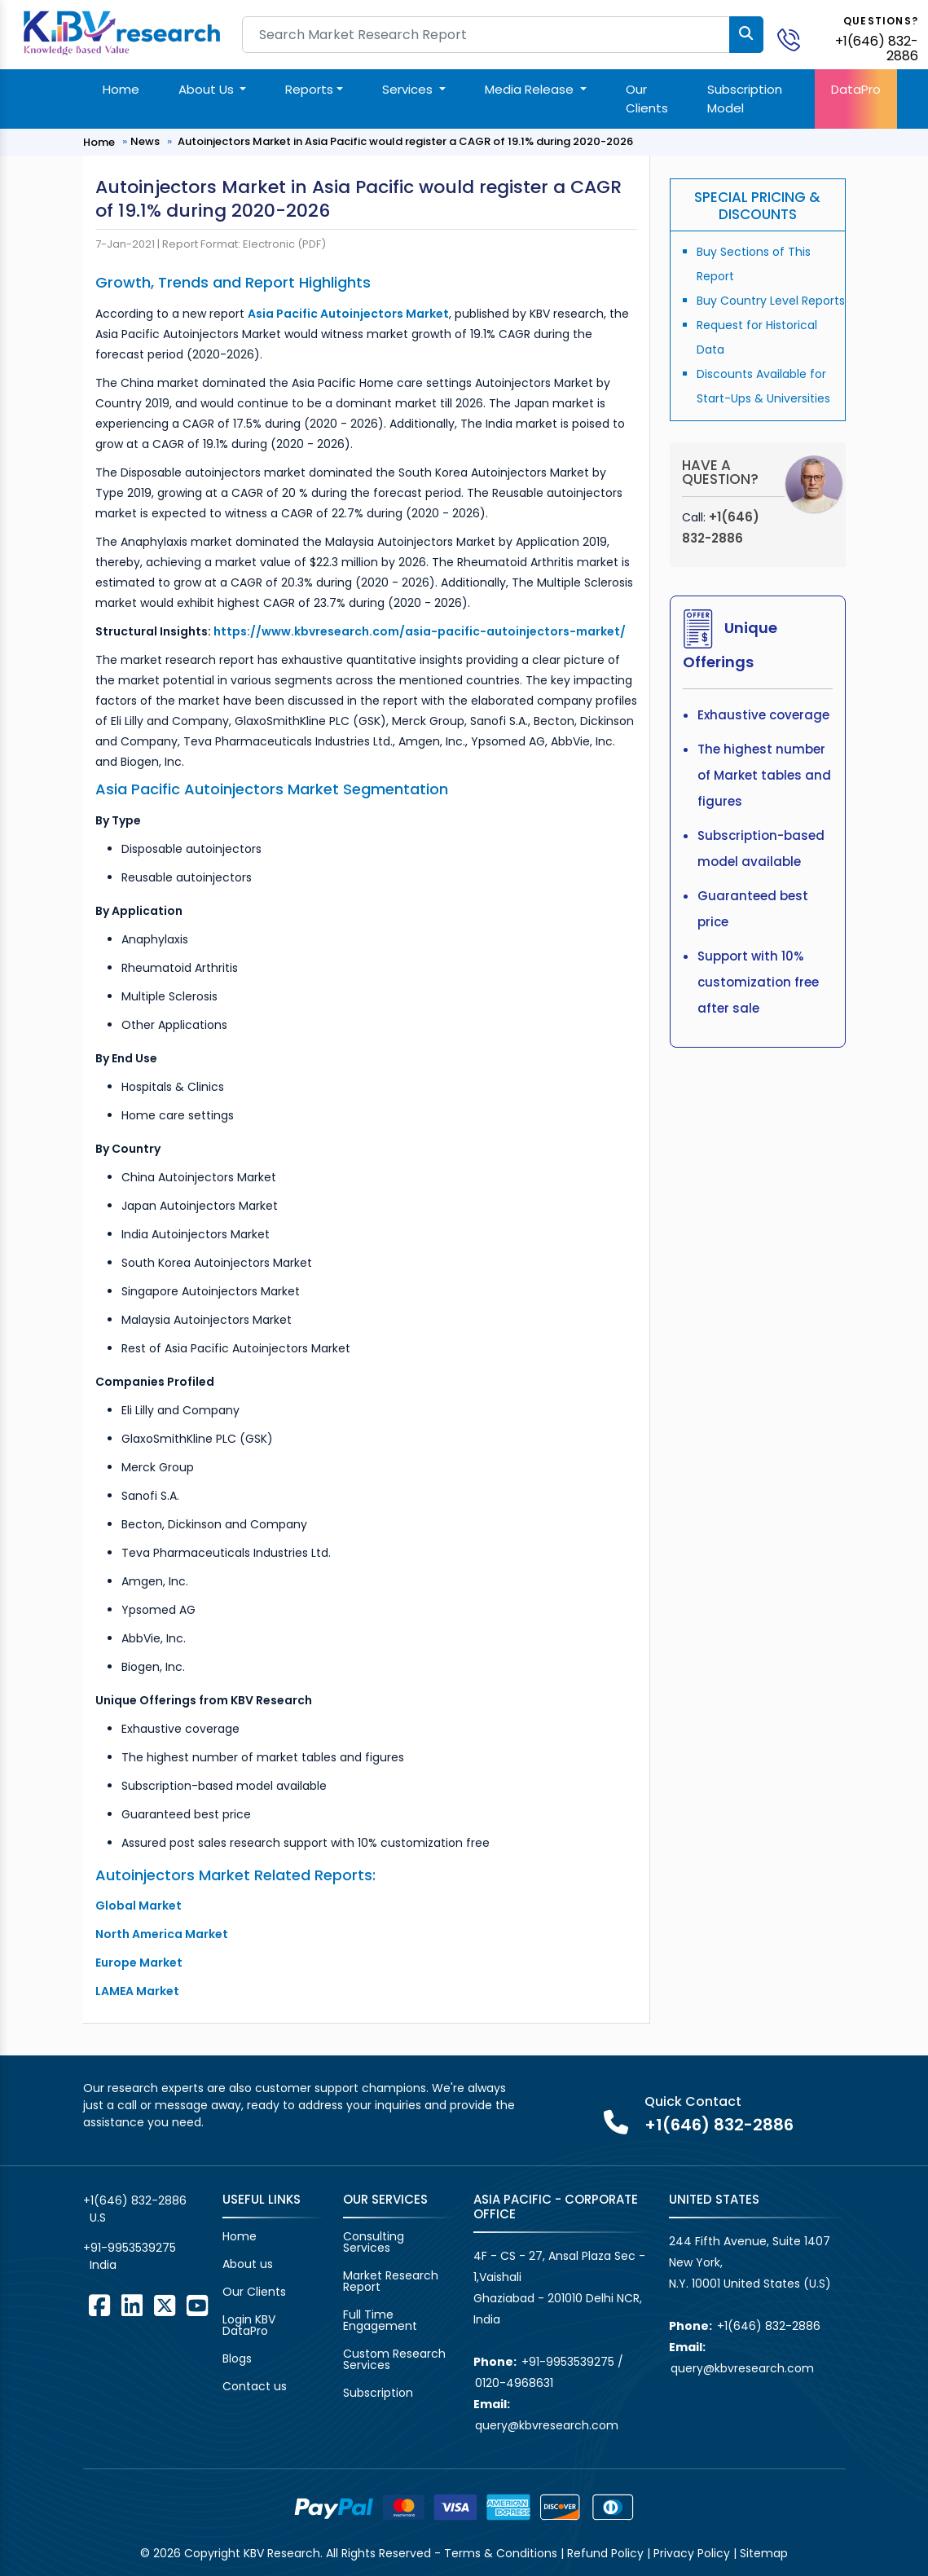 This screenshot has height=2576, width=928. Describe the element at coordinates (514, 2383) in the screenshot. I see `0120-4968631` at that location.